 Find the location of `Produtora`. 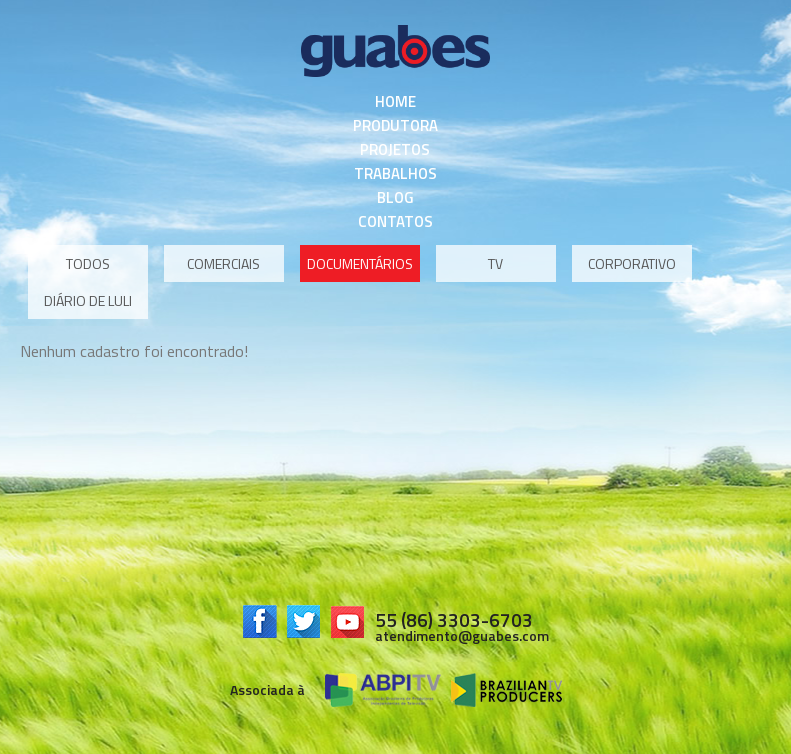

Produtora is located at coordinates (395, 125).